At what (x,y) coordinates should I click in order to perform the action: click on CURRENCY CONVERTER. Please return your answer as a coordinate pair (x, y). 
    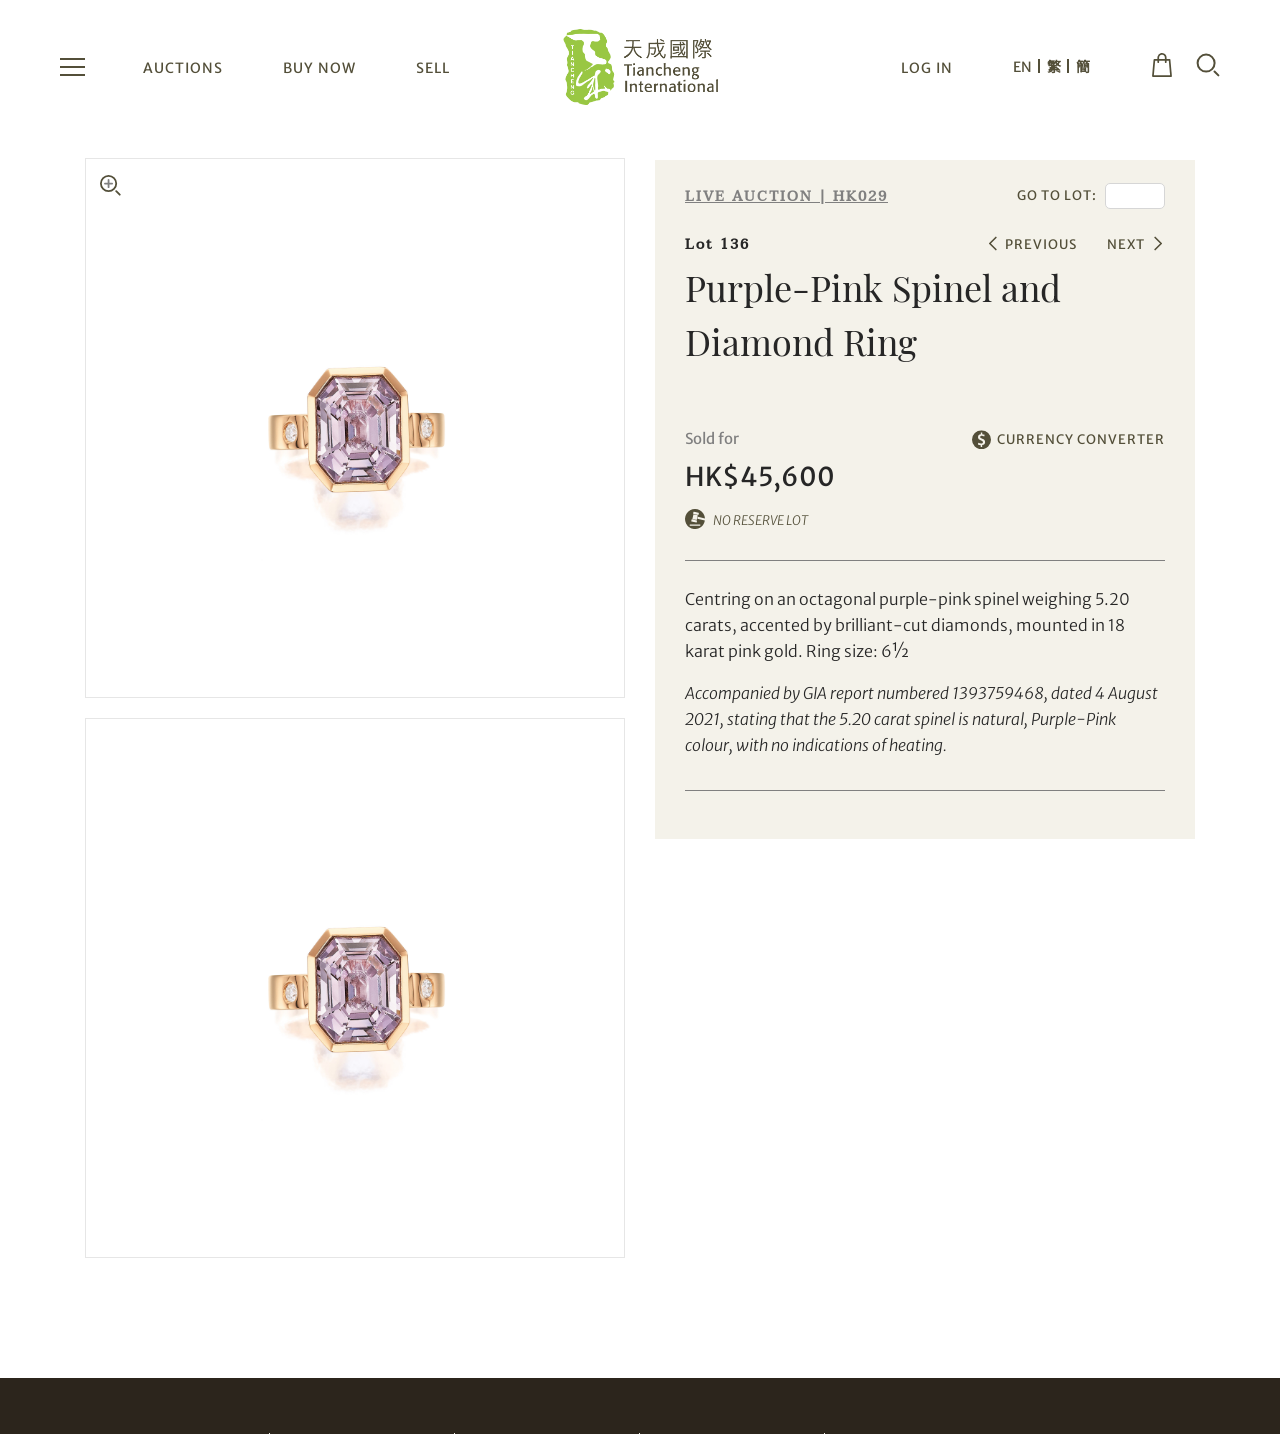
    Looking at the image, I should click on (1081, 439).